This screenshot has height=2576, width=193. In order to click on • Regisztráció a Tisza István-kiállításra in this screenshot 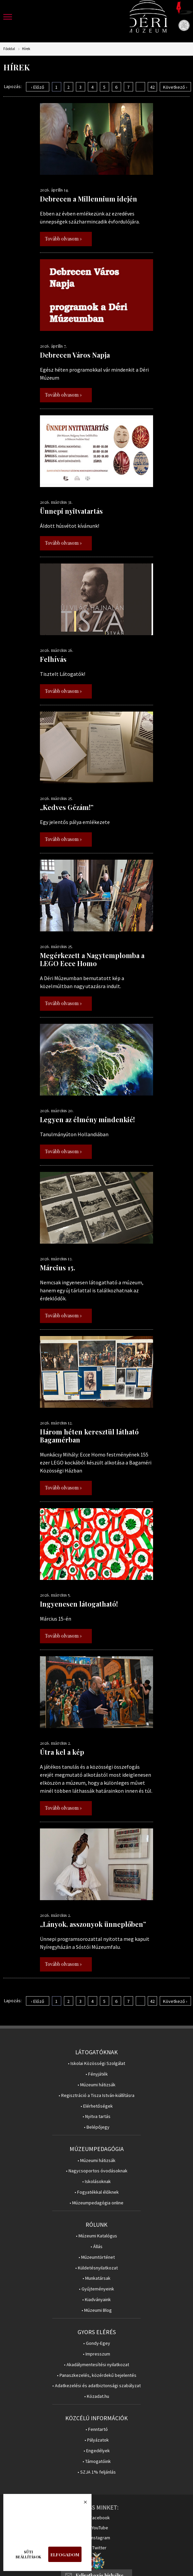, I will do `click(96, 2095)`.